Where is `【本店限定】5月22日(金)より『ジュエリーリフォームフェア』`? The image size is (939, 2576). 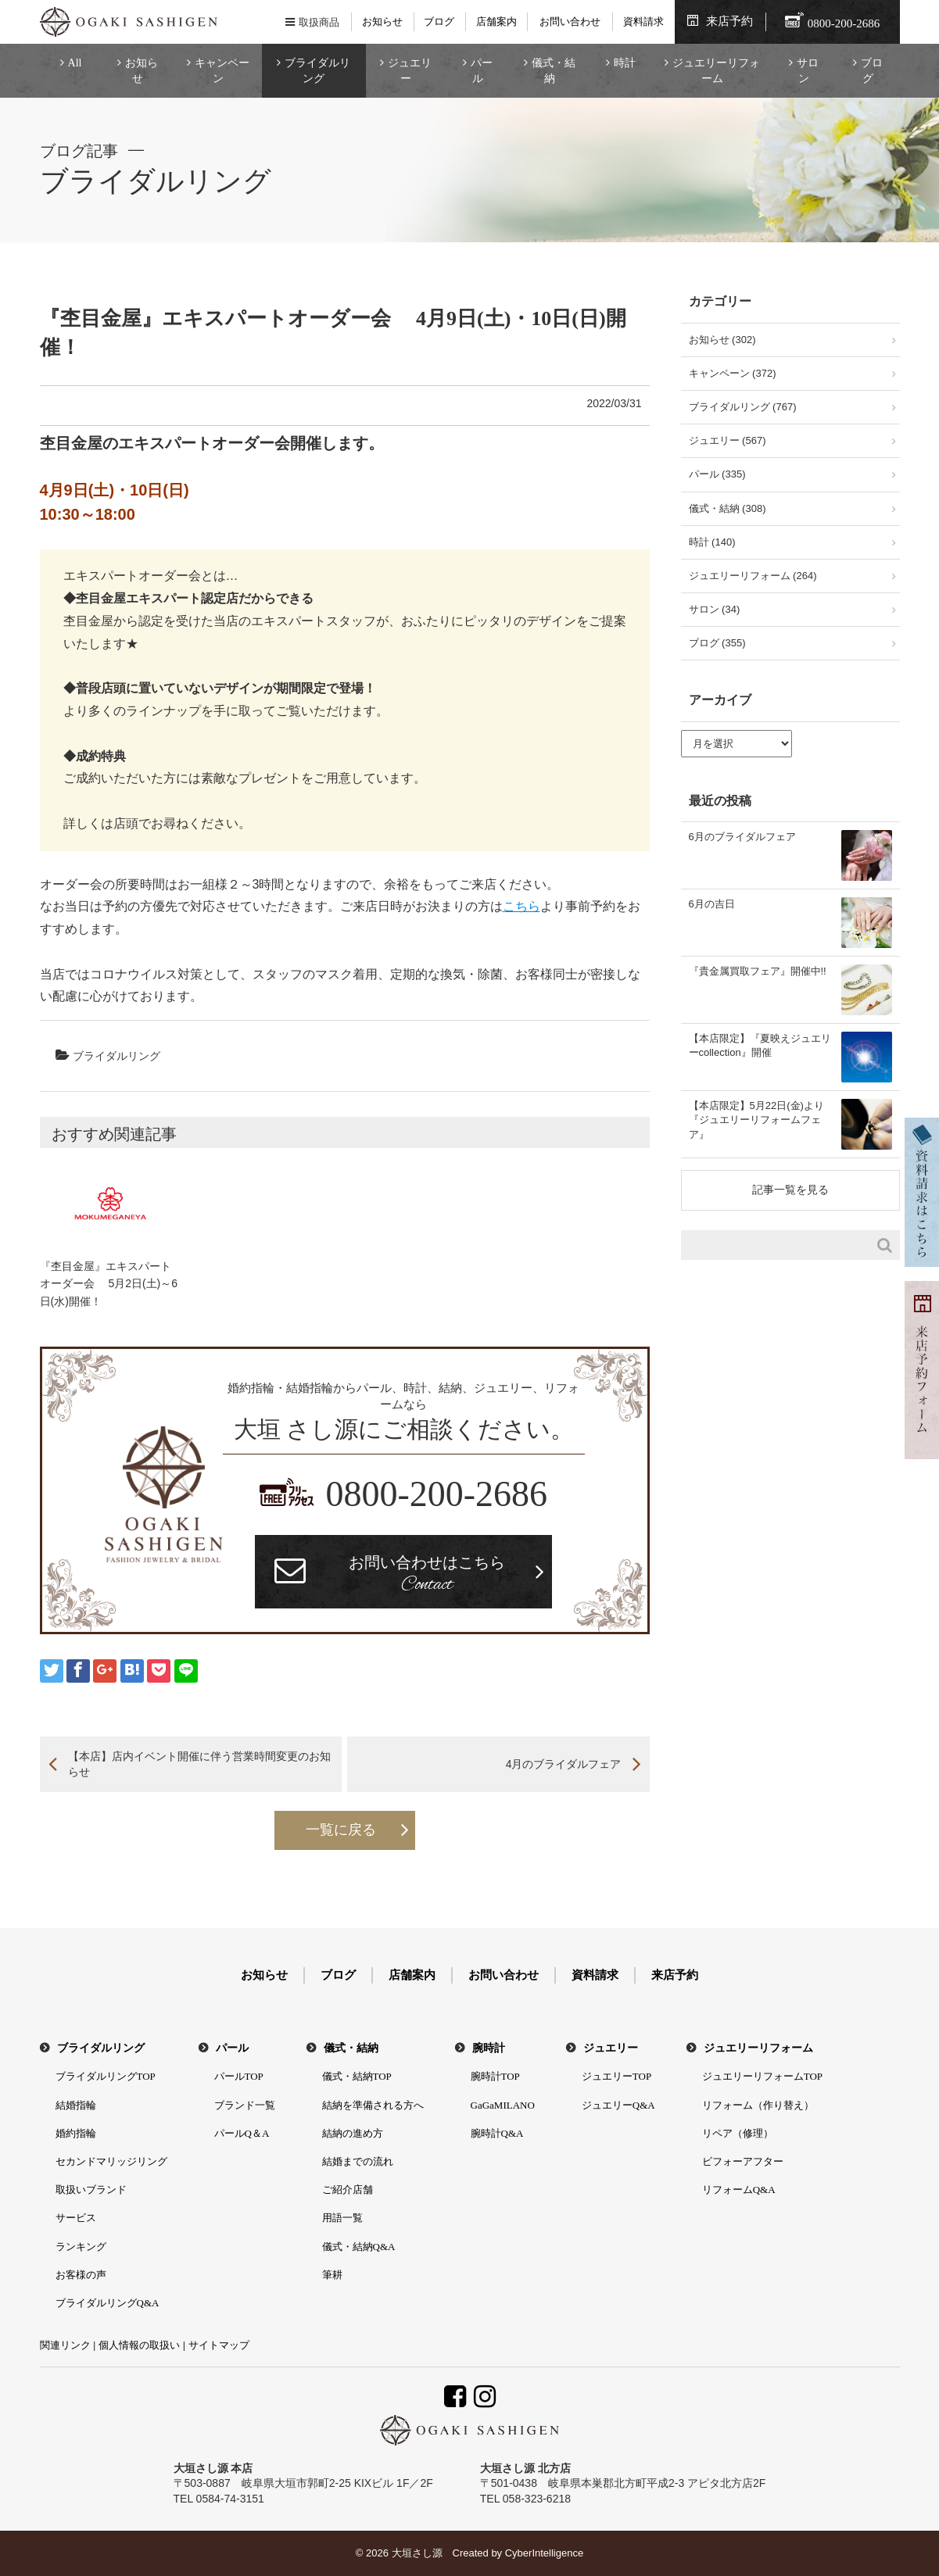
【本店限定】5月22日(金)より『ジュエリーリフォームフェア』 is located at coordinates (756, 1120).